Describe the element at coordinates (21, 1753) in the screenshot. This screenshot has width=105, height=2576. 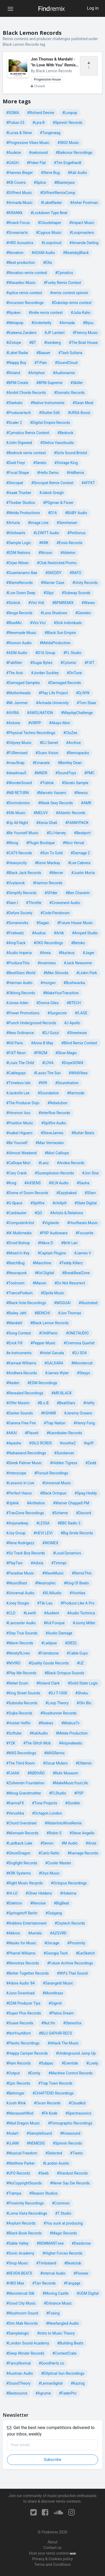
I see `#MXS Recordings` at that location.